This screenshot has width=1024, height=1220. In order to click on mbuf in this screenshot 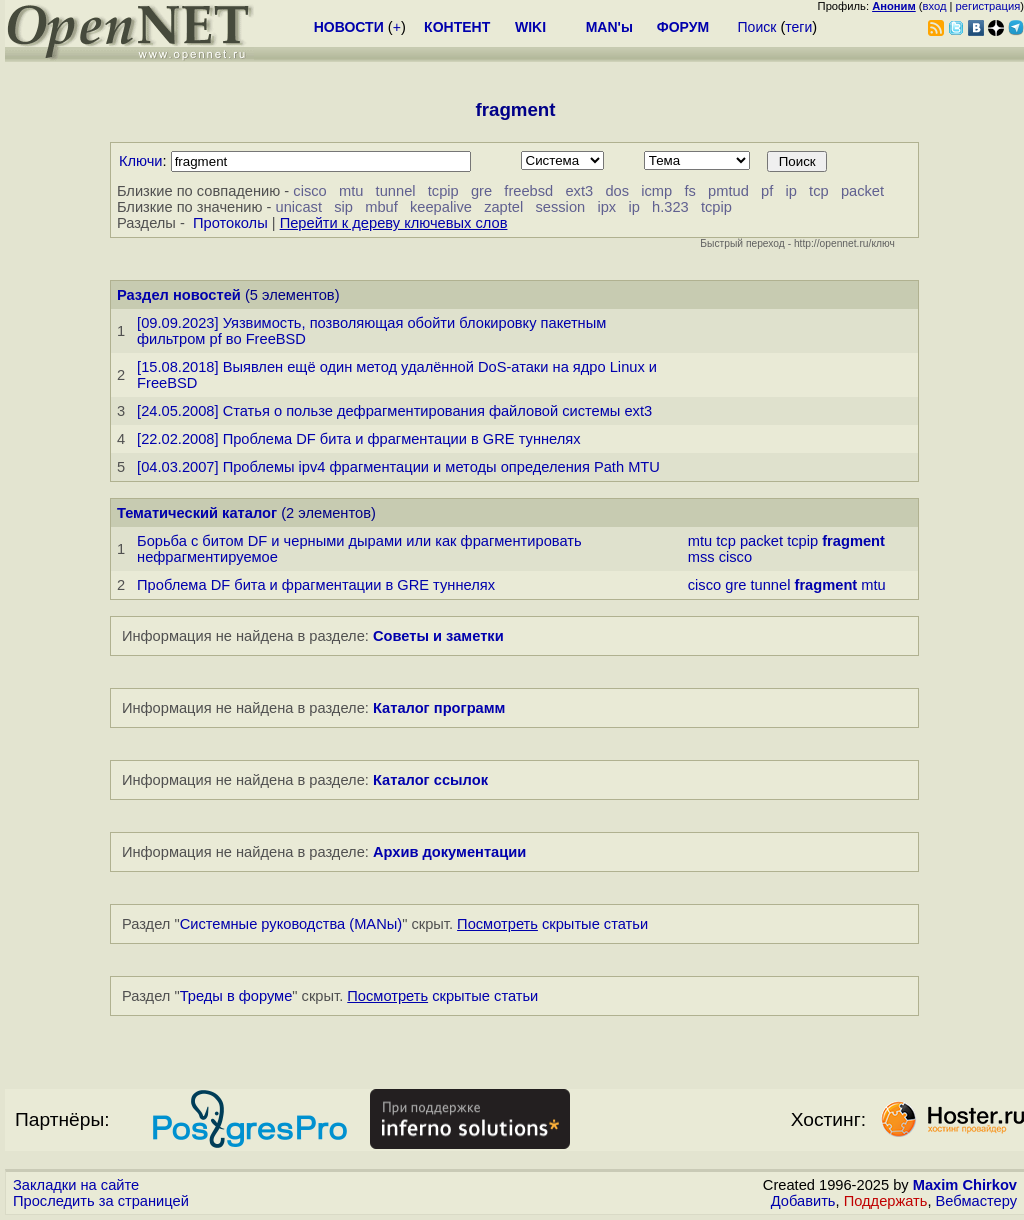, I will do `click(381, 207)`.